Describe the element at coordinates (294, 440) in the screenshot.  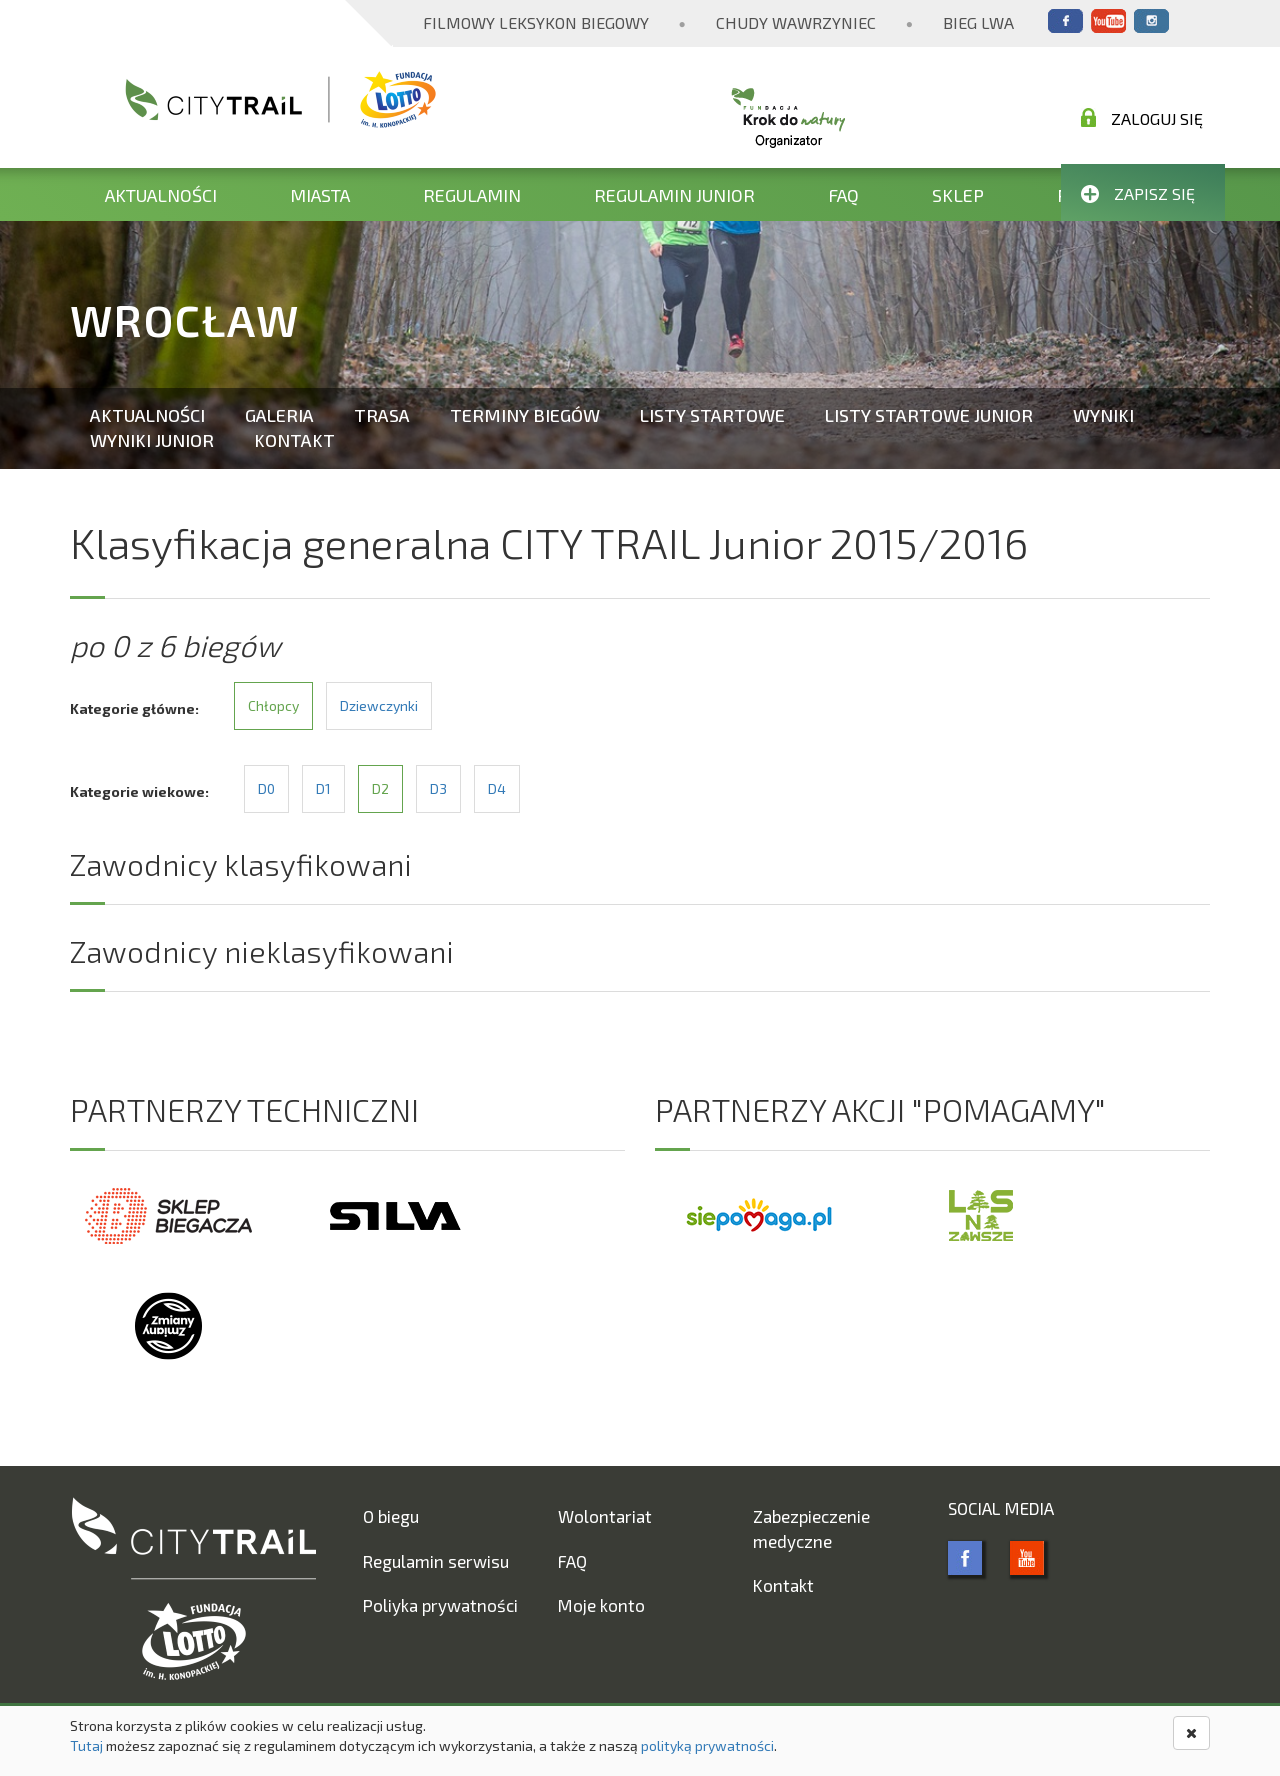
I see `Kontakt` at that location.